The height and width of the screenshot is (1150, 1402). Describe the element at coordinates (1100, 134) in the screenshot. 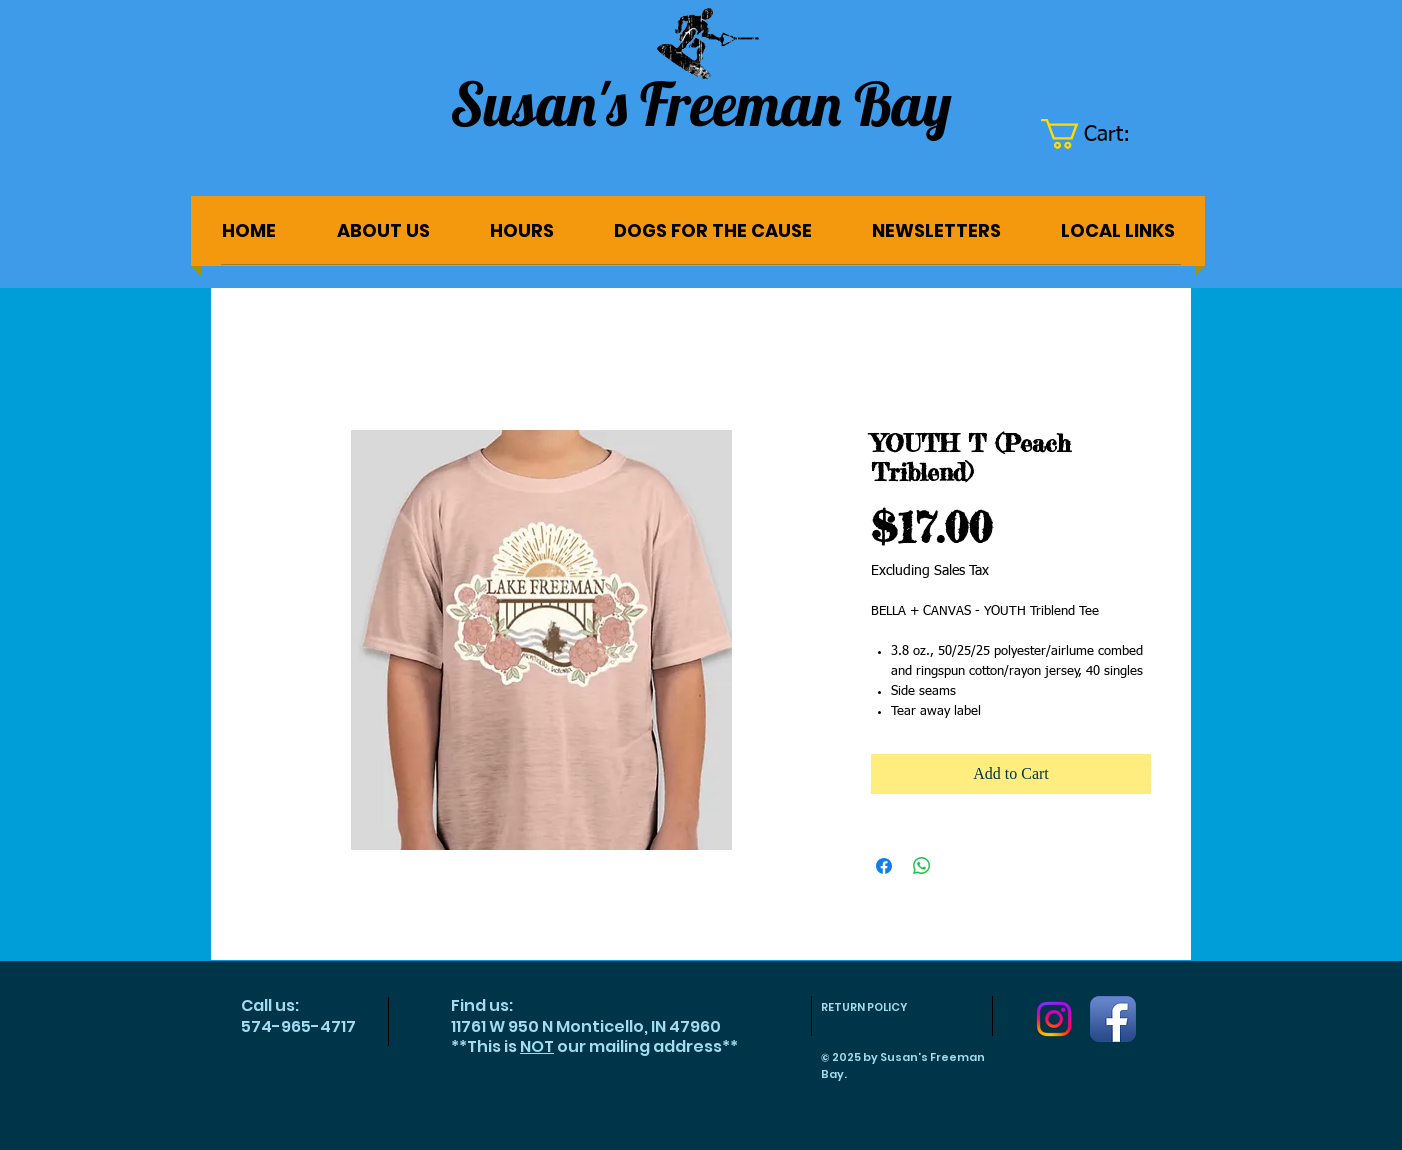

I see `[button]` at that location.